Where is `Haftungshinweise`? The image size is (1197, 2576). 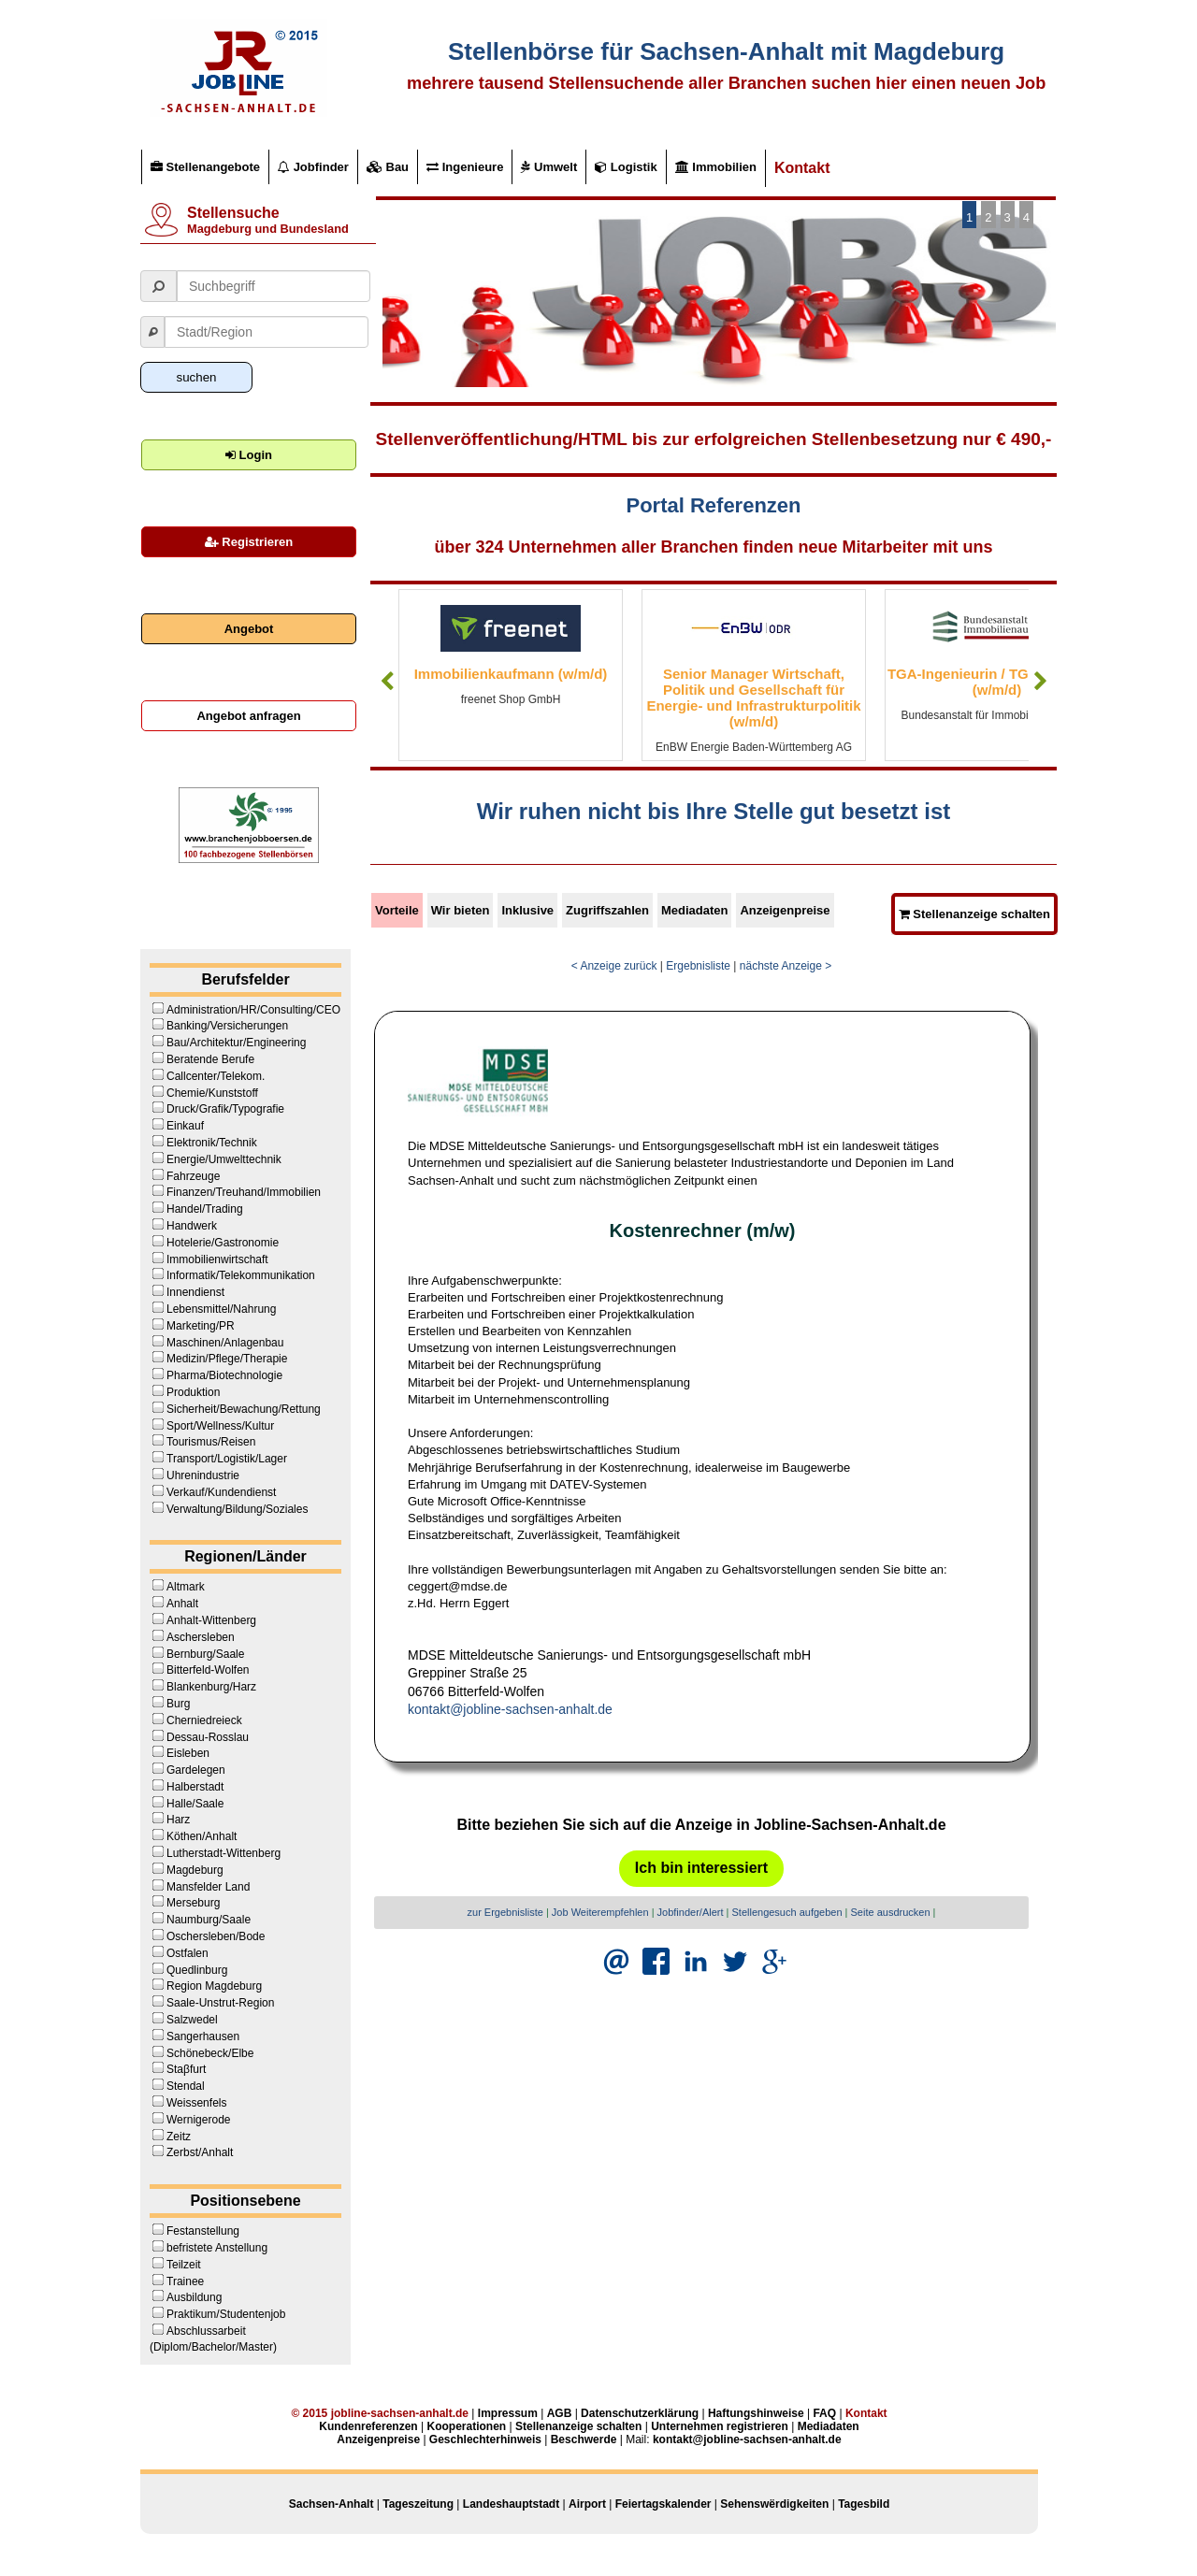
Haftungshinweise is located at coordinates (756, 2413).